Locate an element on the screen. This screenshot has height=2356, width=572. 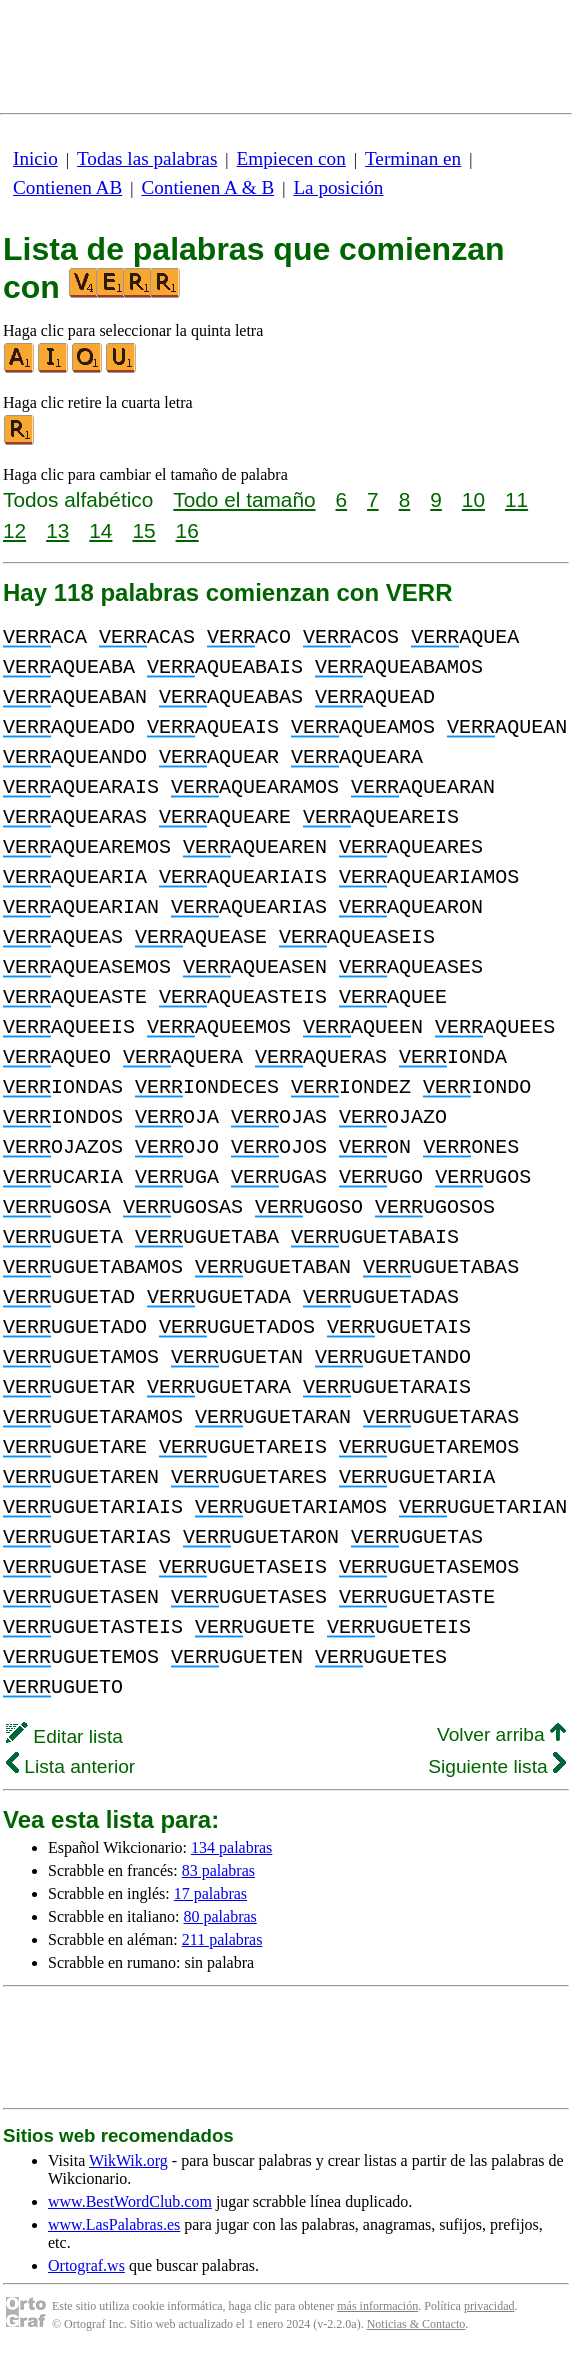
La posición is located at coordinates (338, 187).